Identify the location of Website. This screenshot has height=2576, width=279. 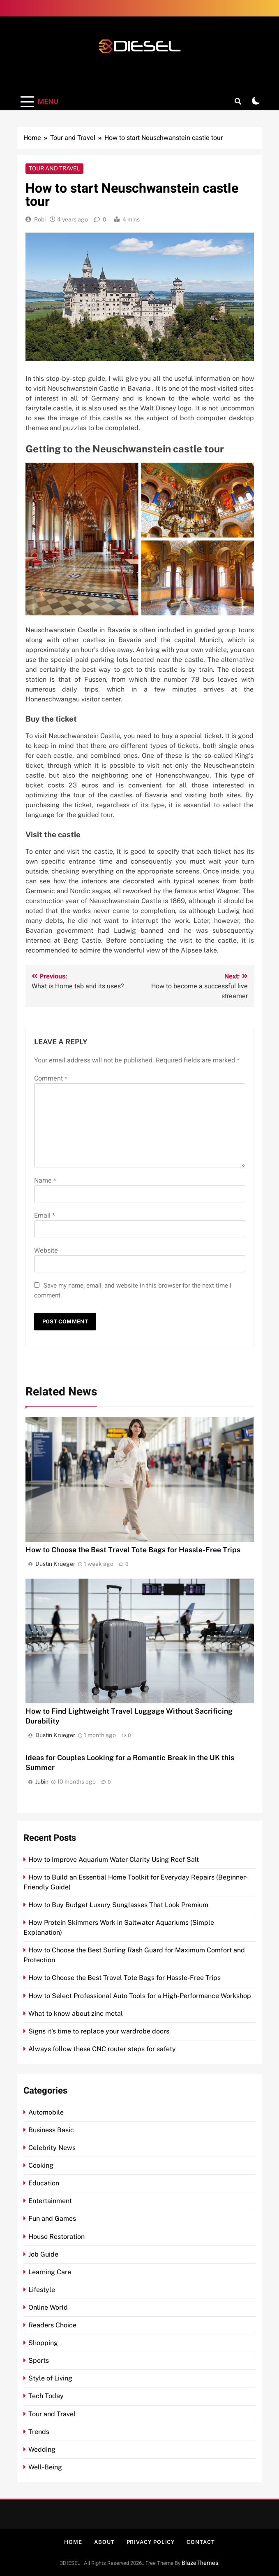
(46, 1250).